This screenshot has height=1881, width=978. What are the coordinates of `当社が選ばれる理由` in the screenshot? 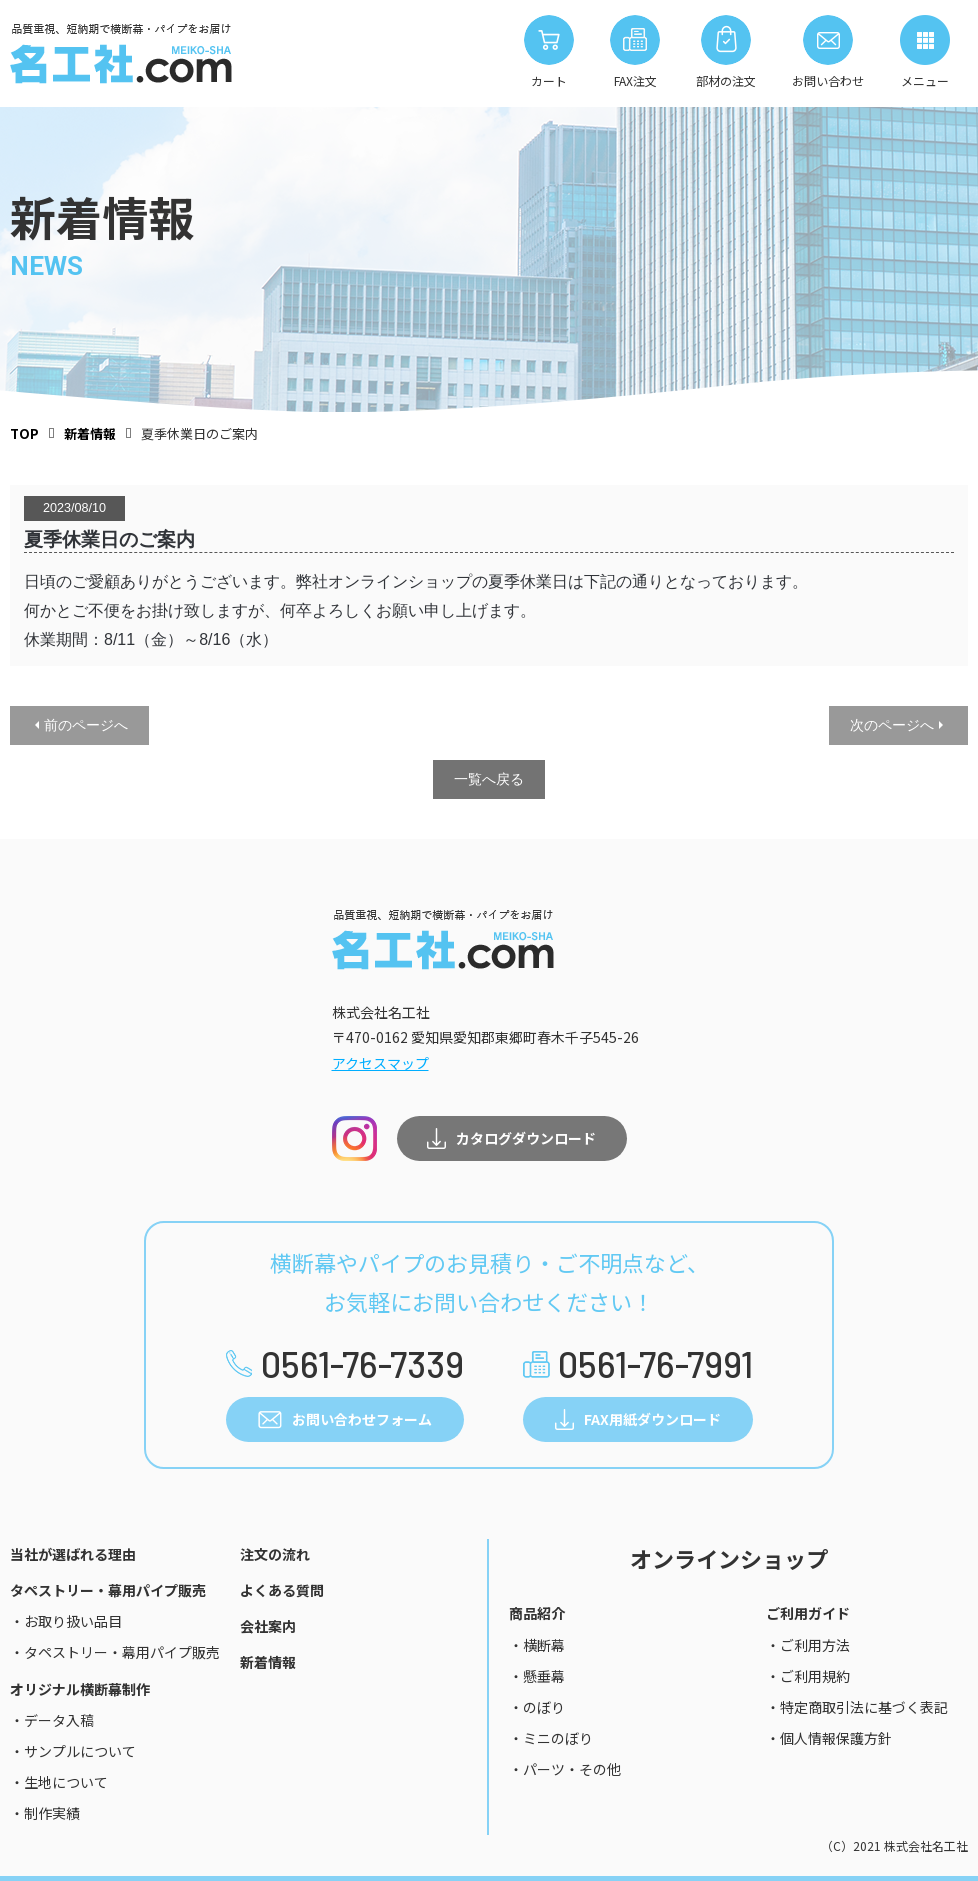 It's located at (73, 1554).